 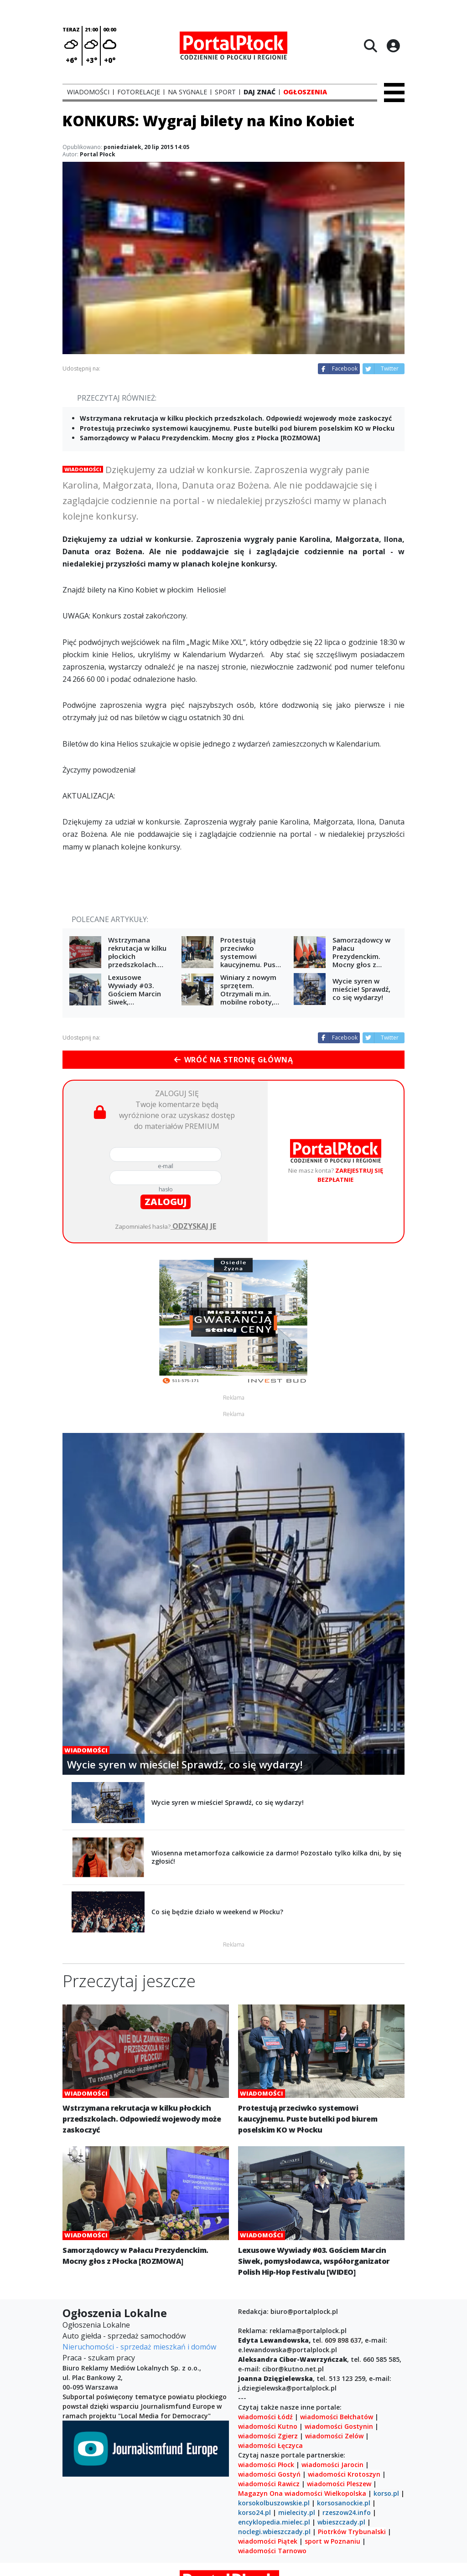 What do you see at coordinates (345, 2493) in the screenshot?
I see `Wielkopolska` at bounding box center [345, 2493].